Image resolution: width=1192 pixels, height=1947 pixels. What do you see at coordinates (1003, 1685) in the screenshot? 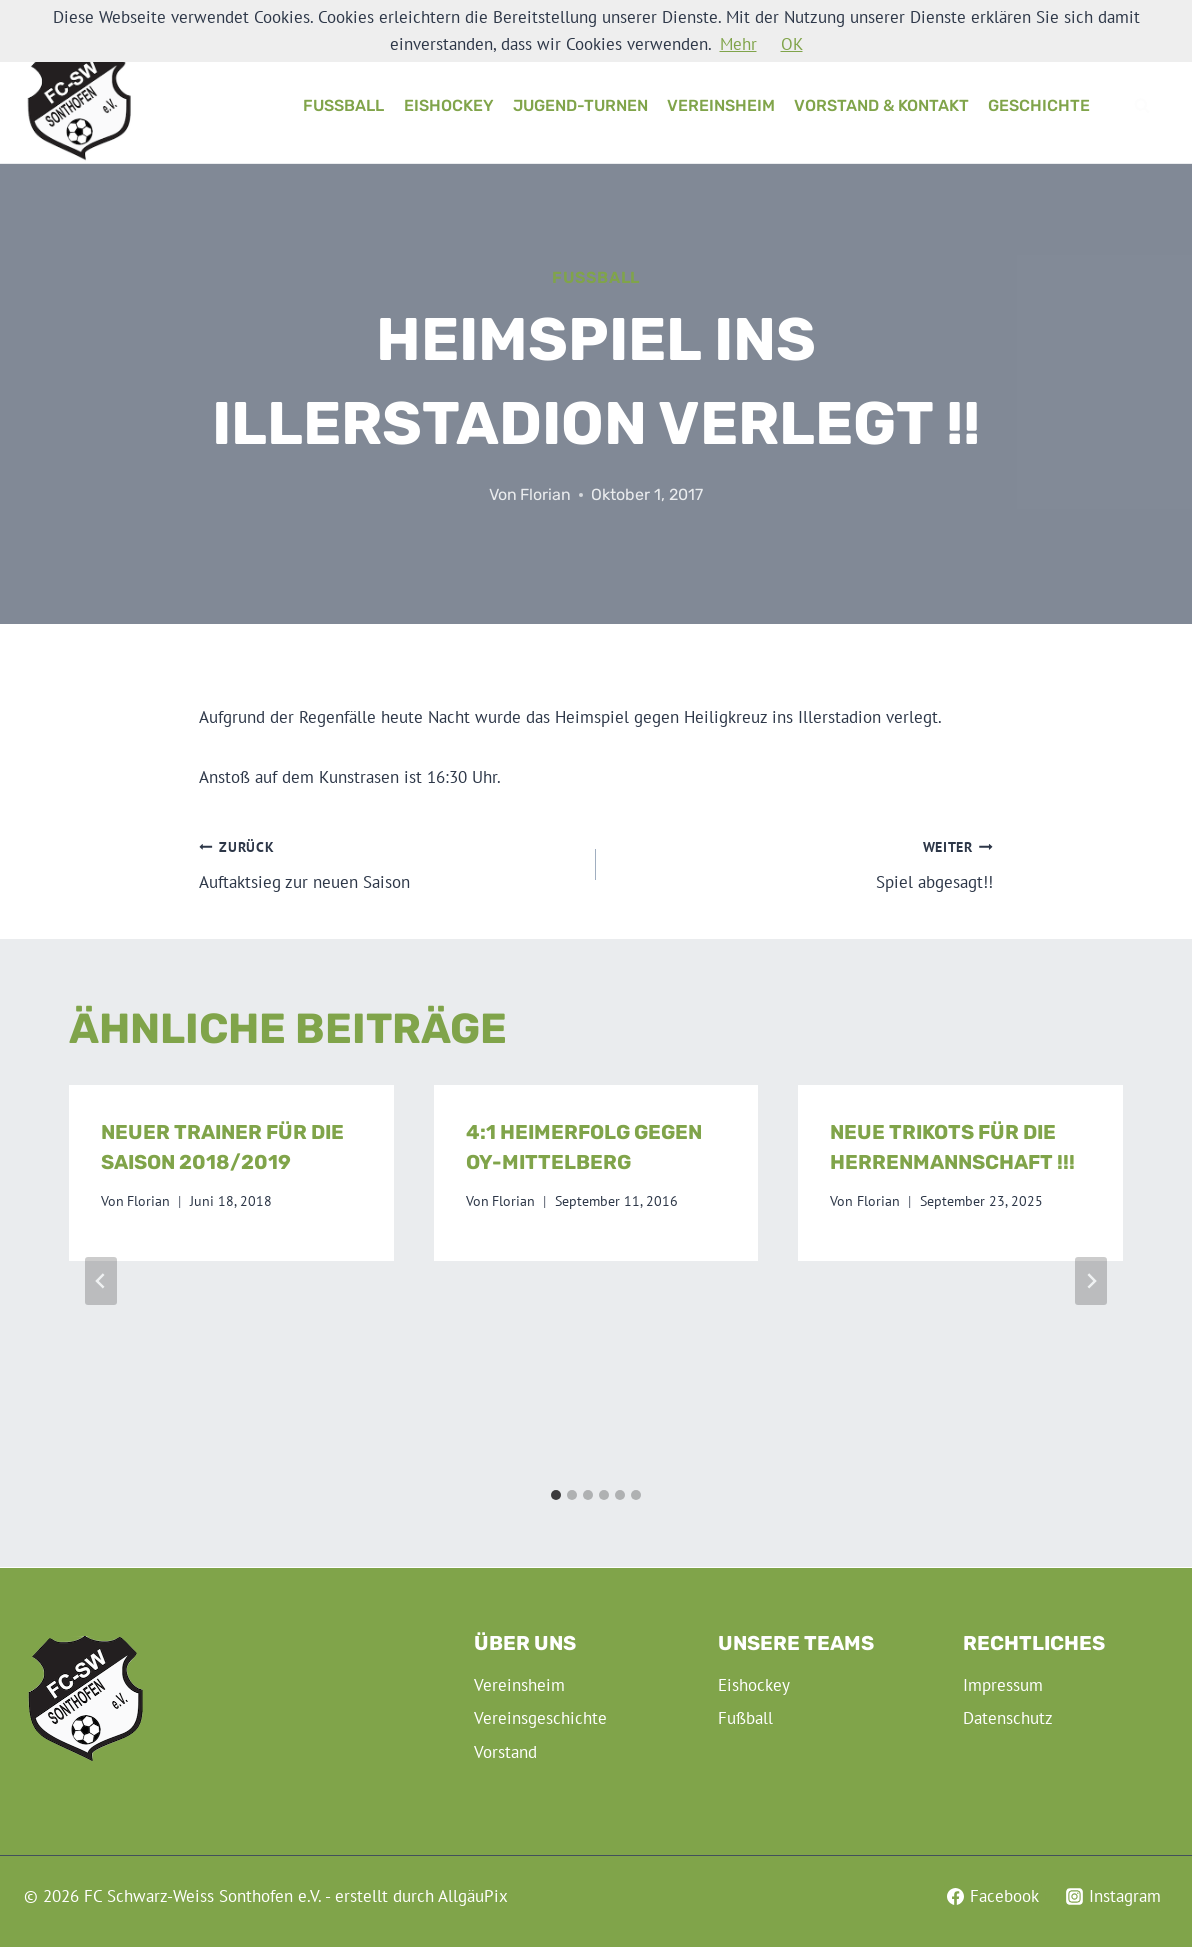
I see `Impressum` at bounding box center [1003, 1685].